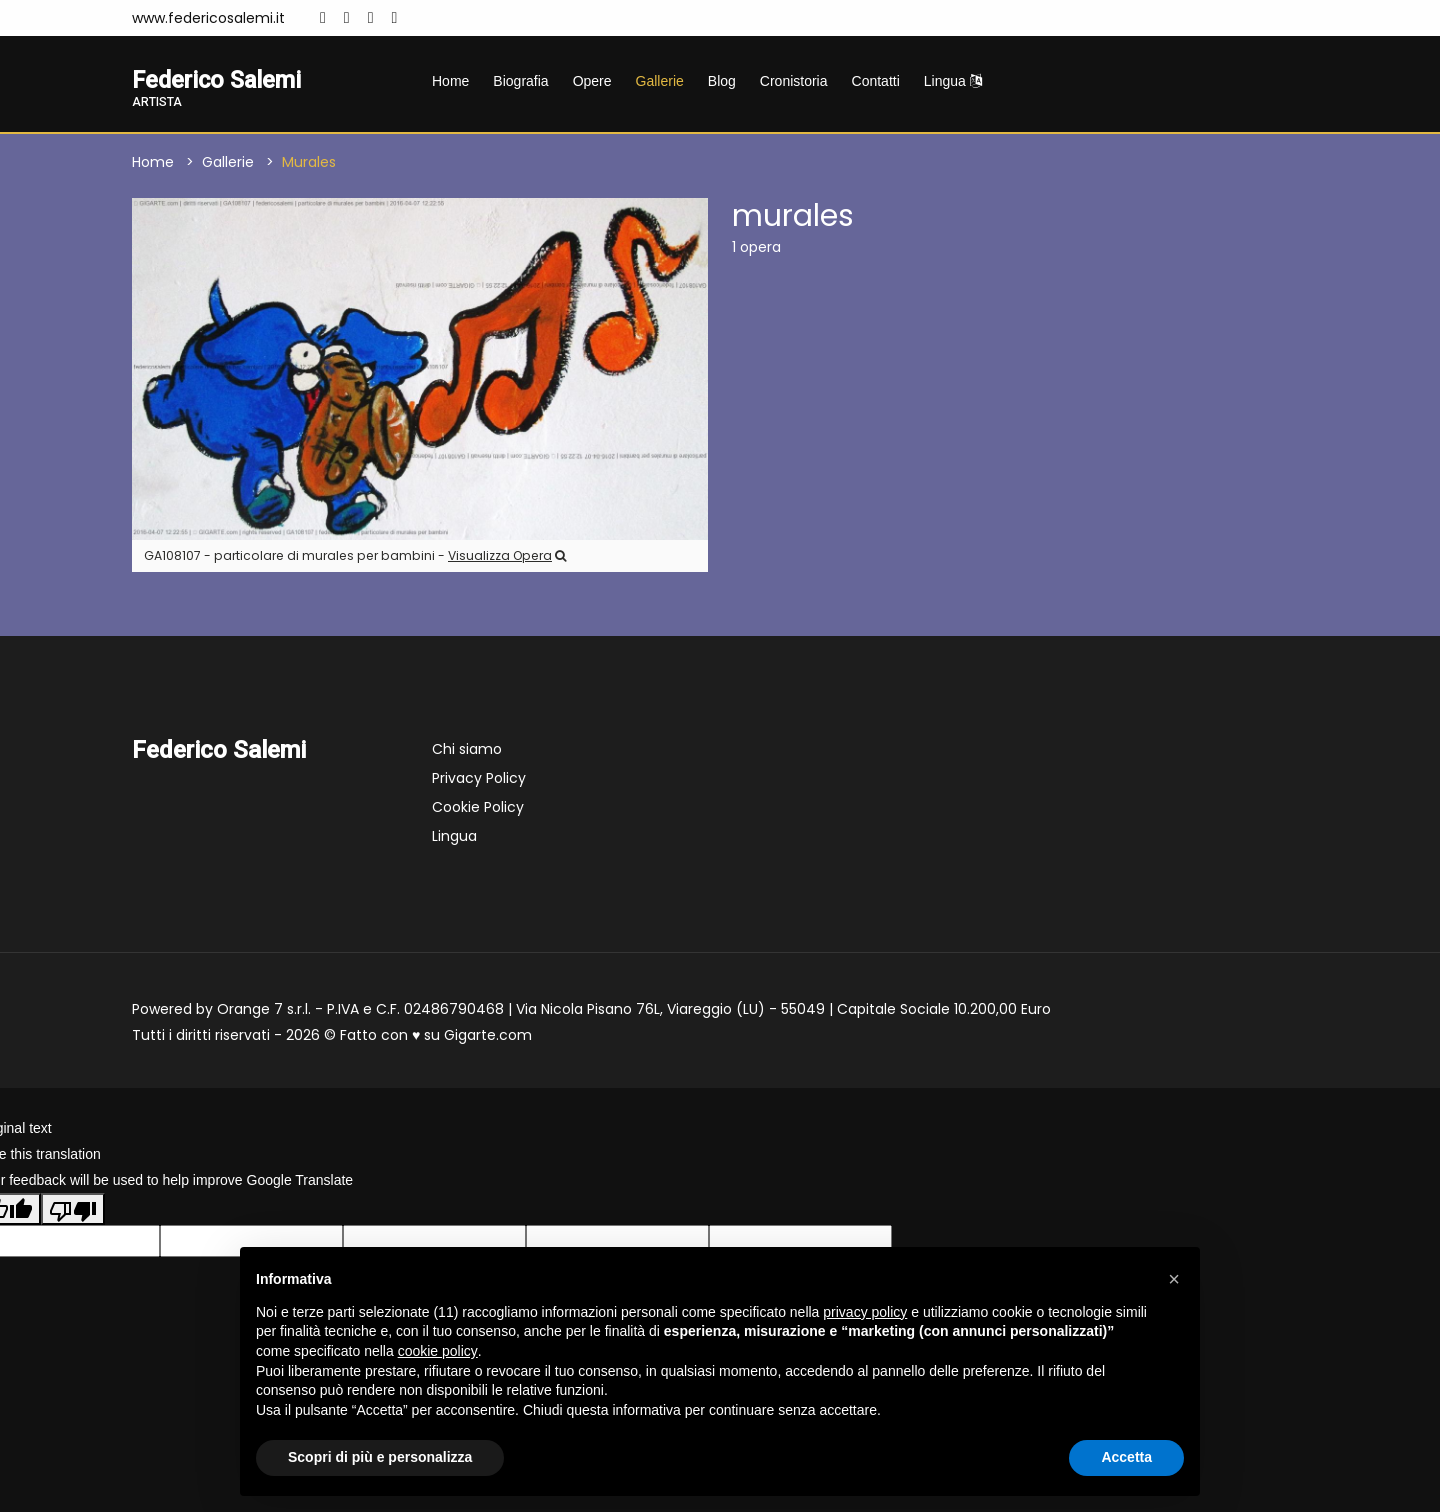 The width and height of the screenshot is (1440, 1512). What do you see at coordinates (592, 81) in the screenshot?
I see `Opere` at bounding box center [592, 81].